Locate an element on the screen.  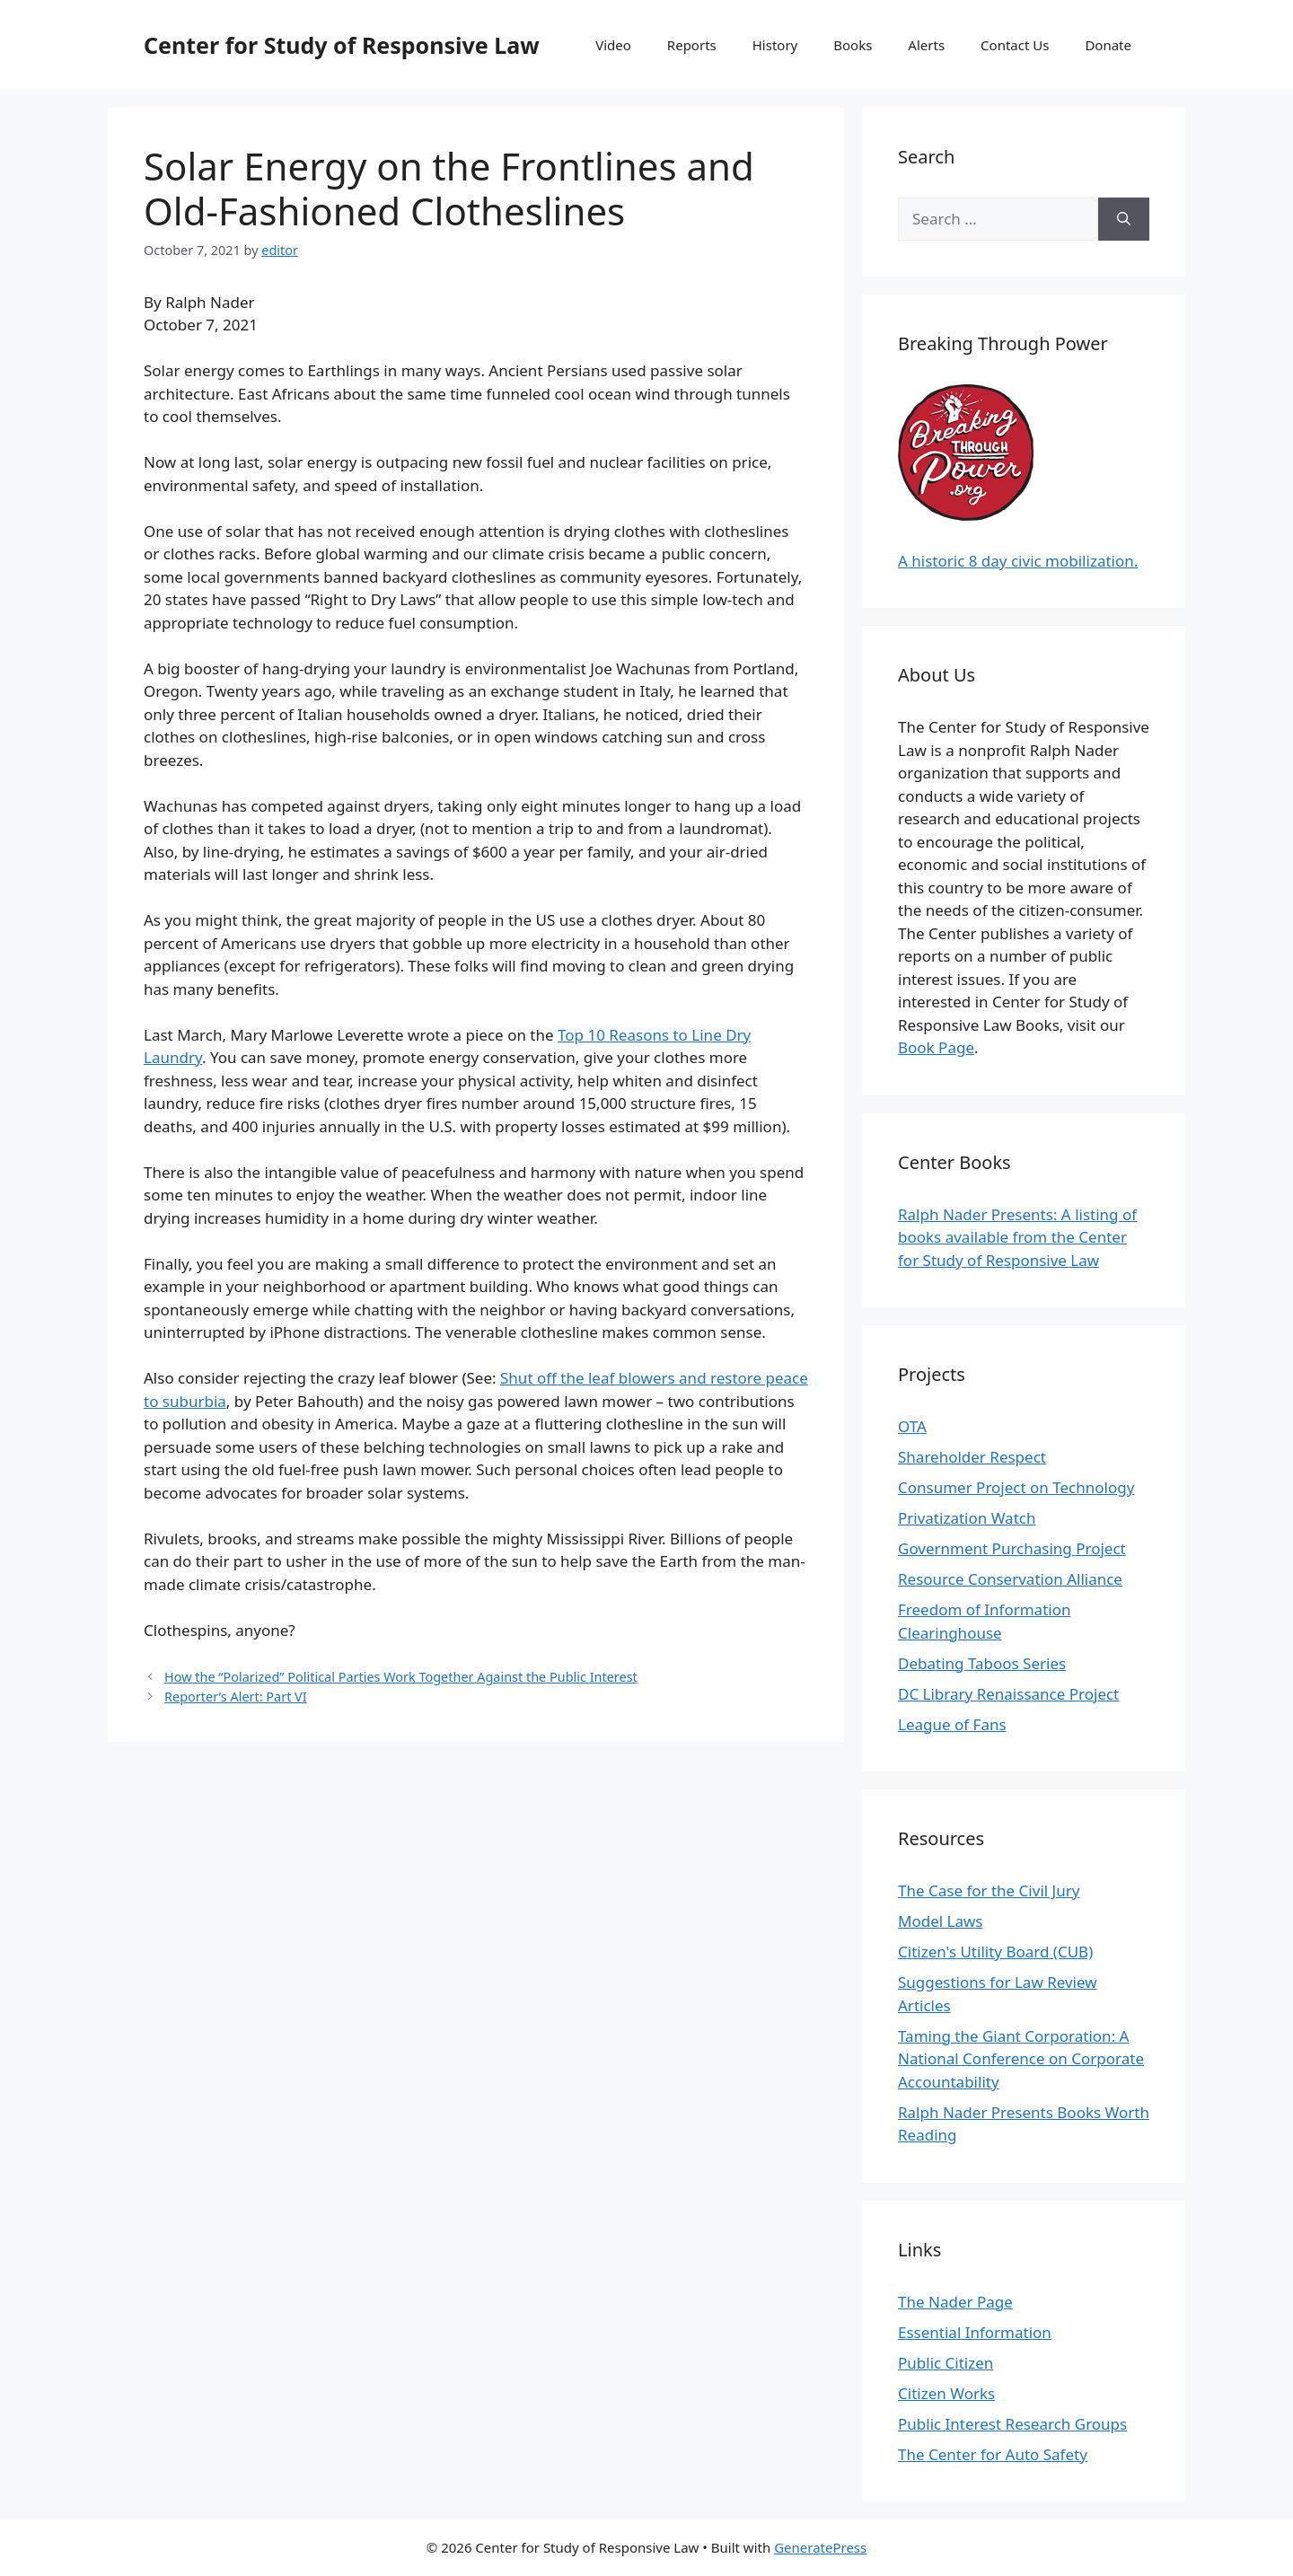
How the “Polarized” Political Parties Work Together Against the Public Interest is located at coordinates (401, 1676).